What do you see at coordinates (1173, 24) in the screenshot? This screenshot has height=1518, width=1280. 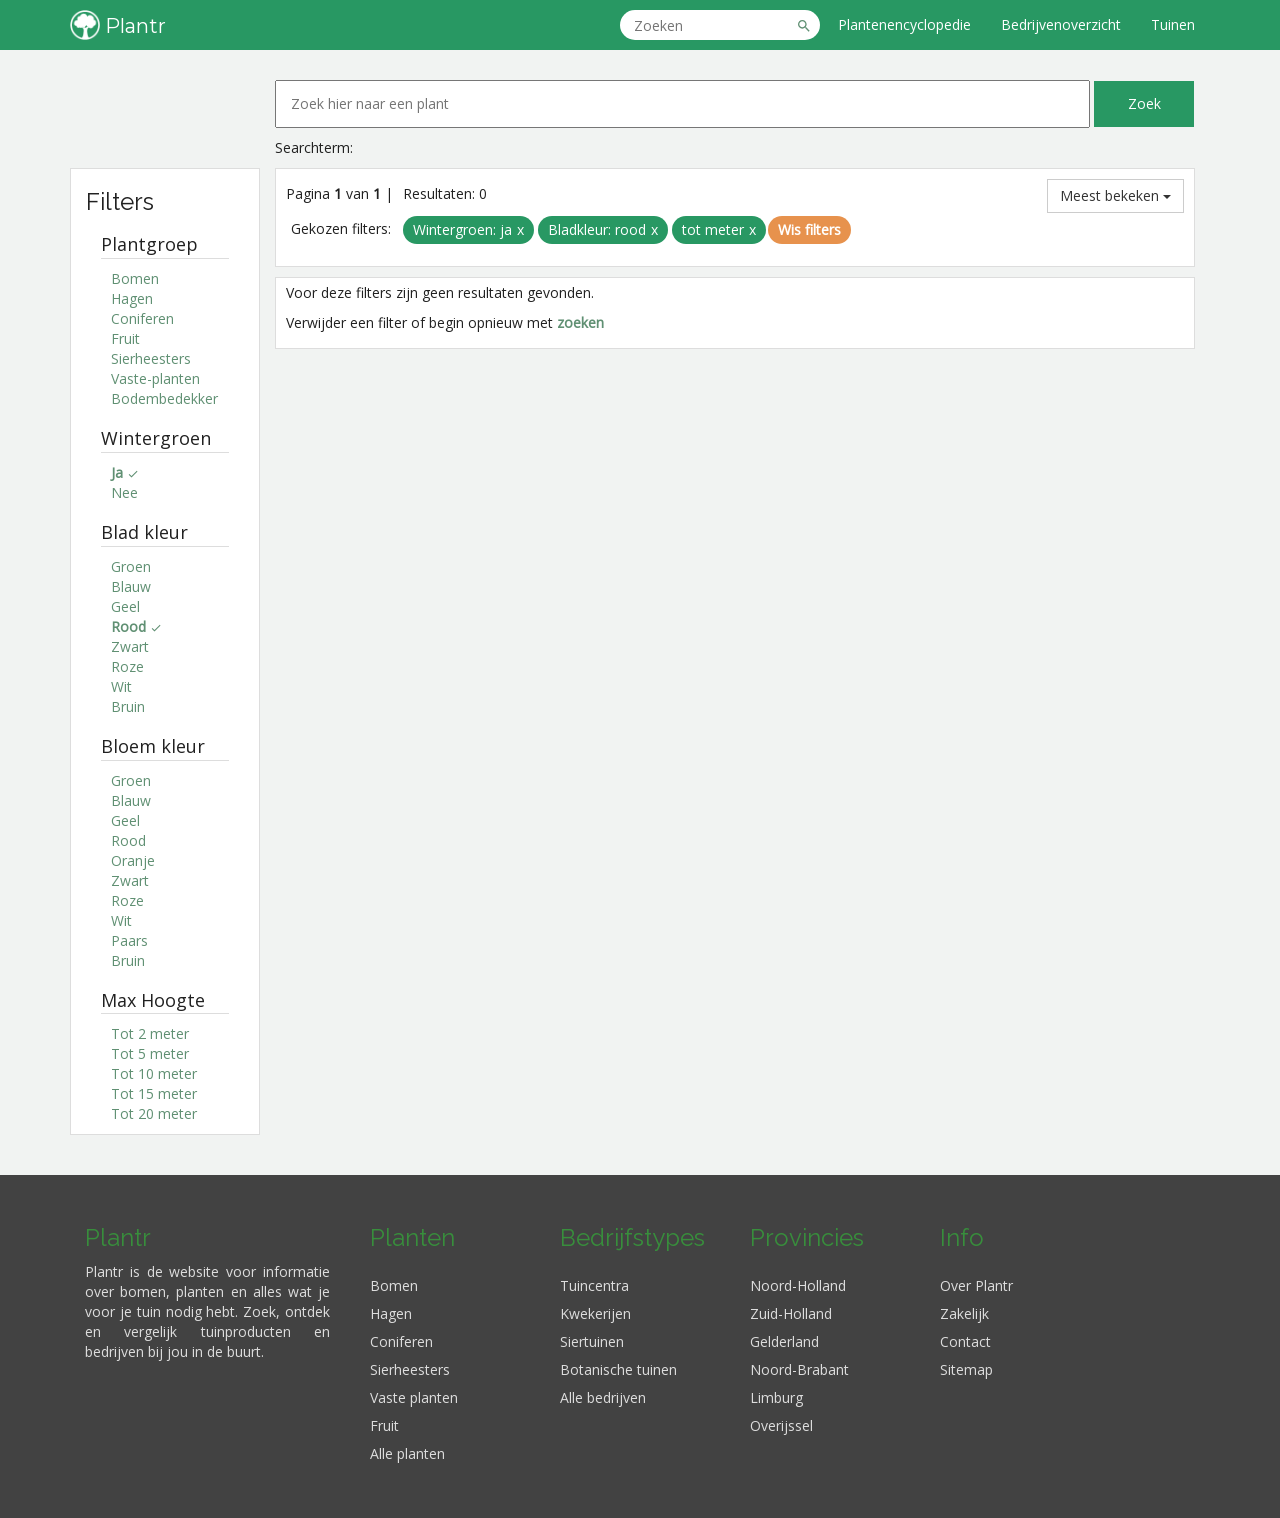 I see `Tuinen` at bounding box center [1173, 24].